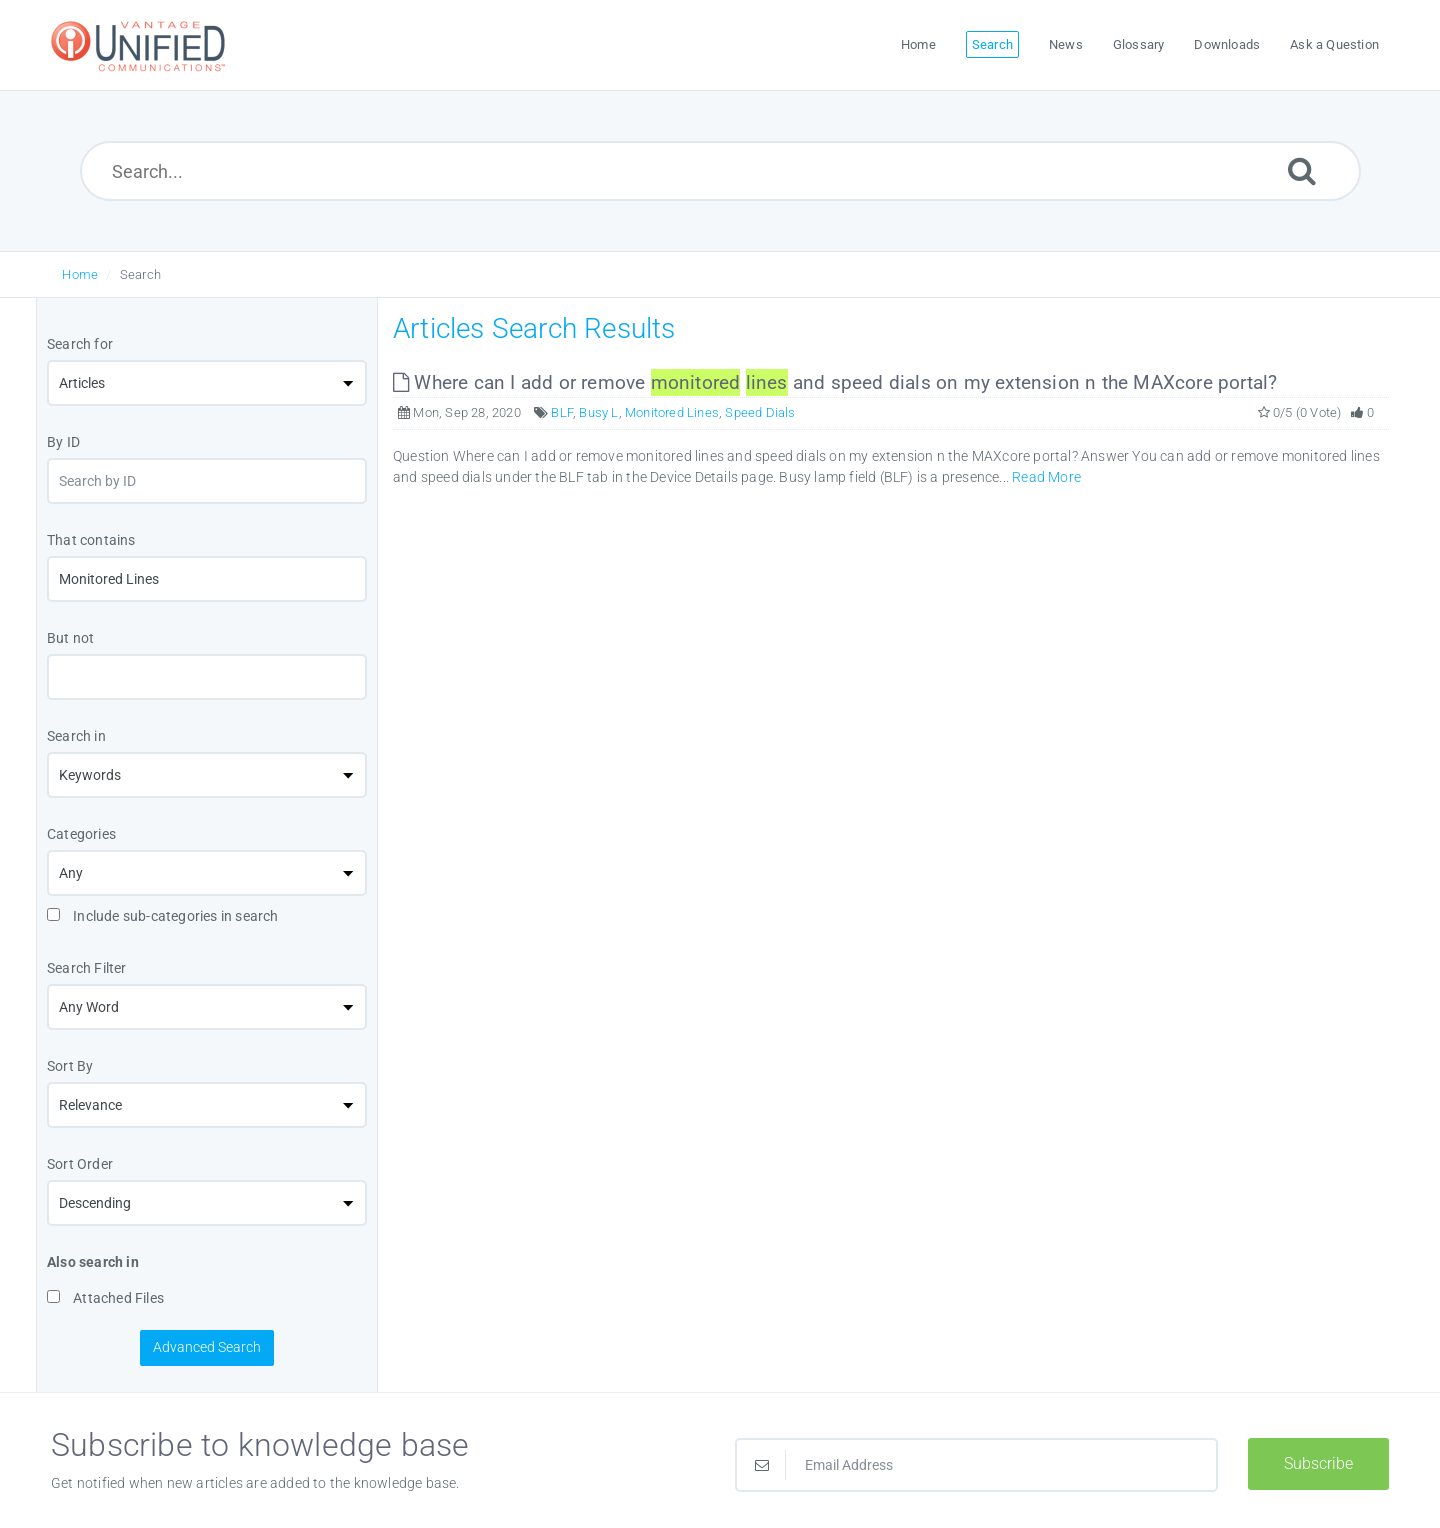 This screenshot has height=1528, width=1440. I want to click on [Logo], so click(141, 45).